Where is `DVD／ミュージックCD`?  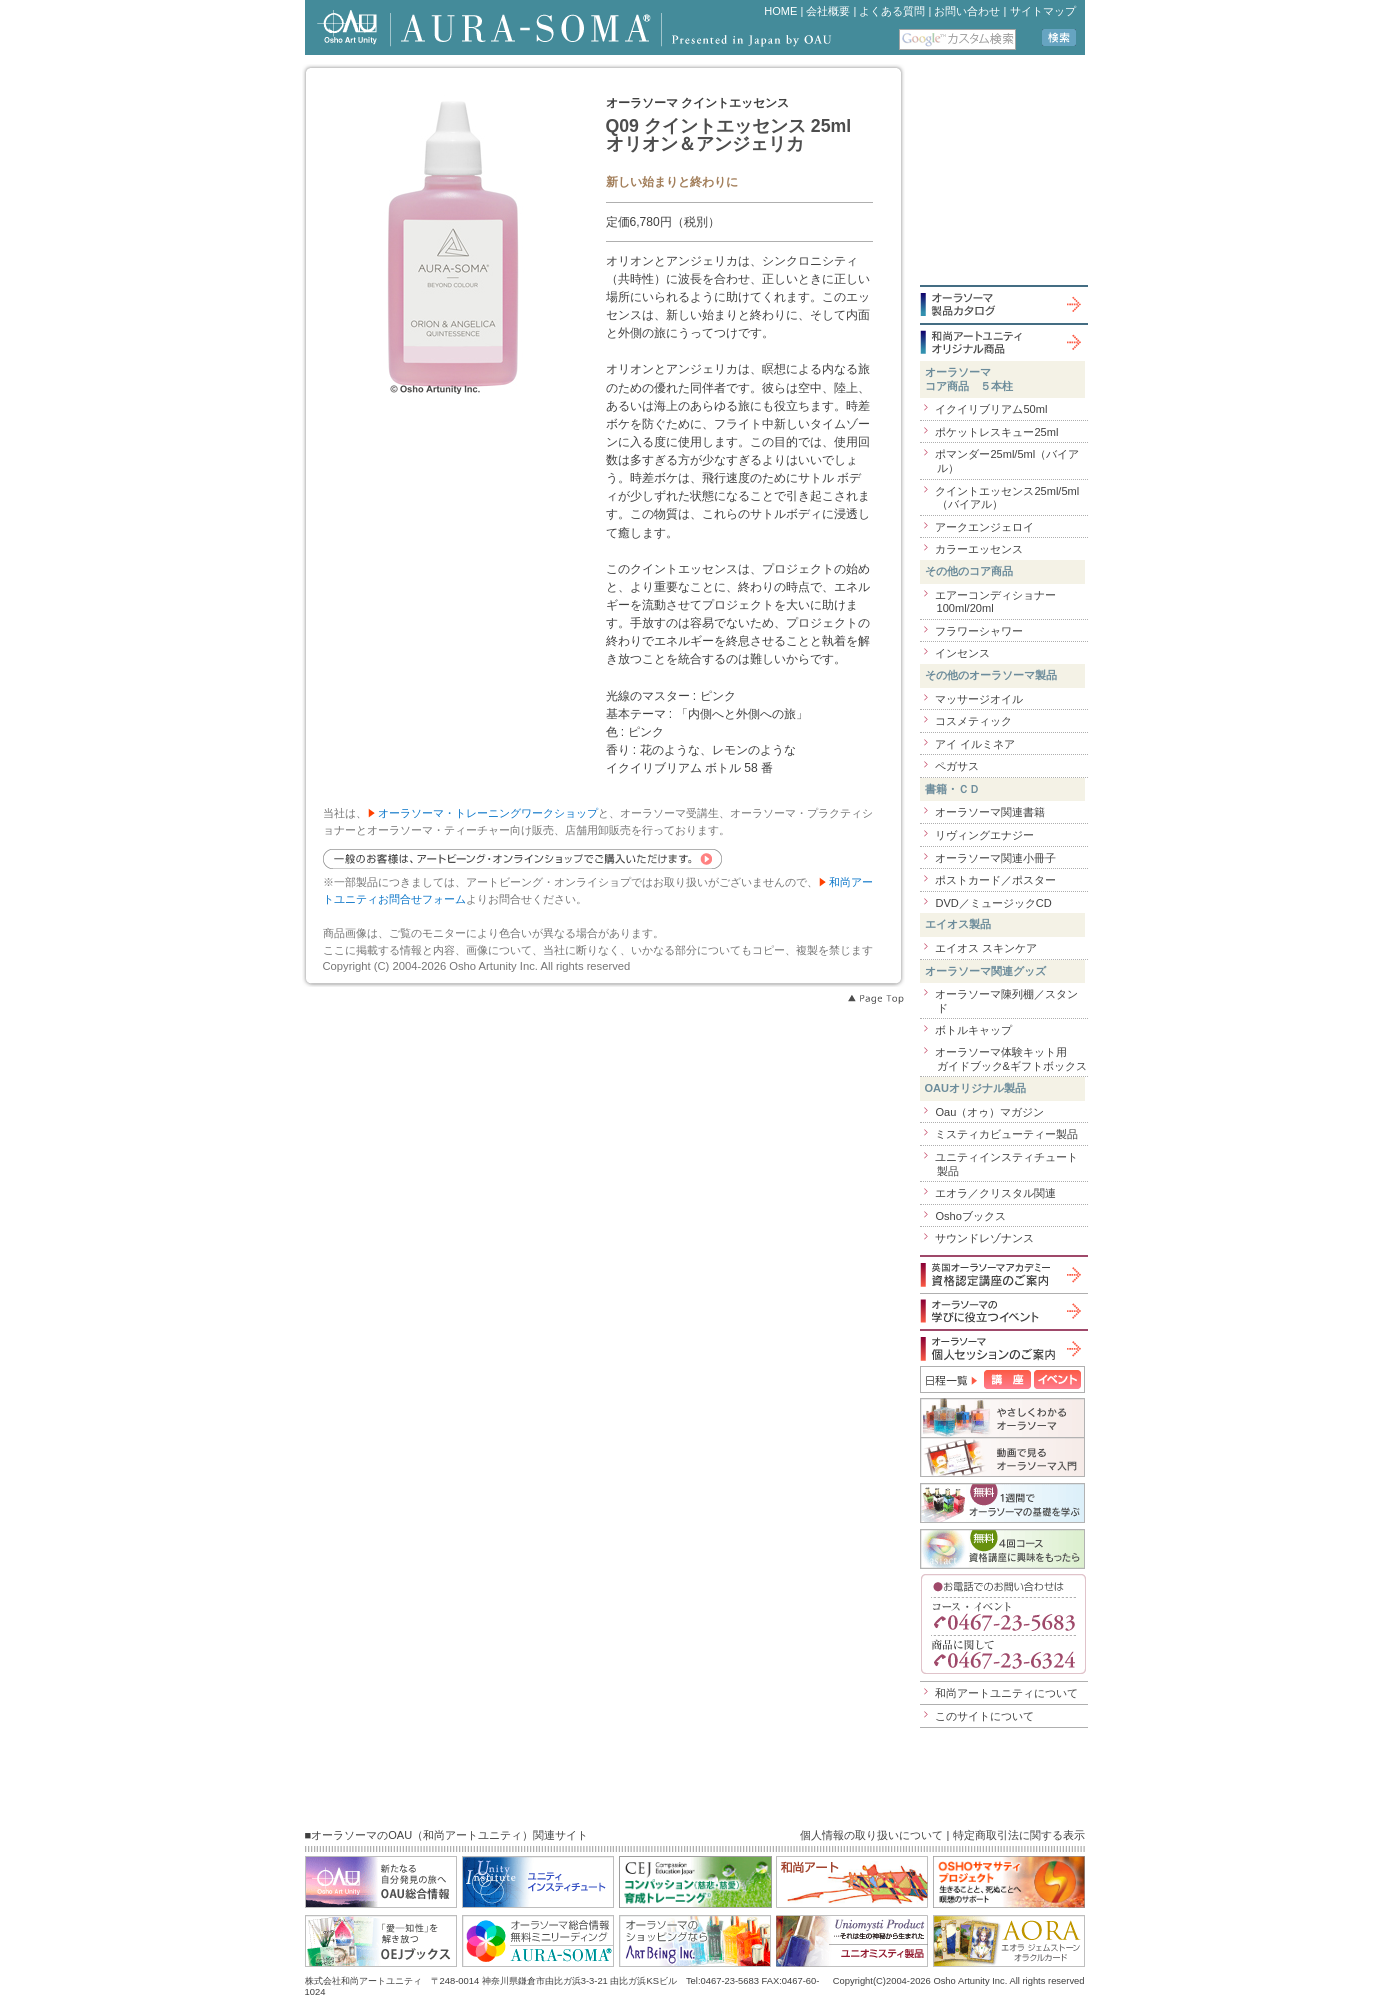
DVD／ミュージックCD is located at coordinates (993, 903).